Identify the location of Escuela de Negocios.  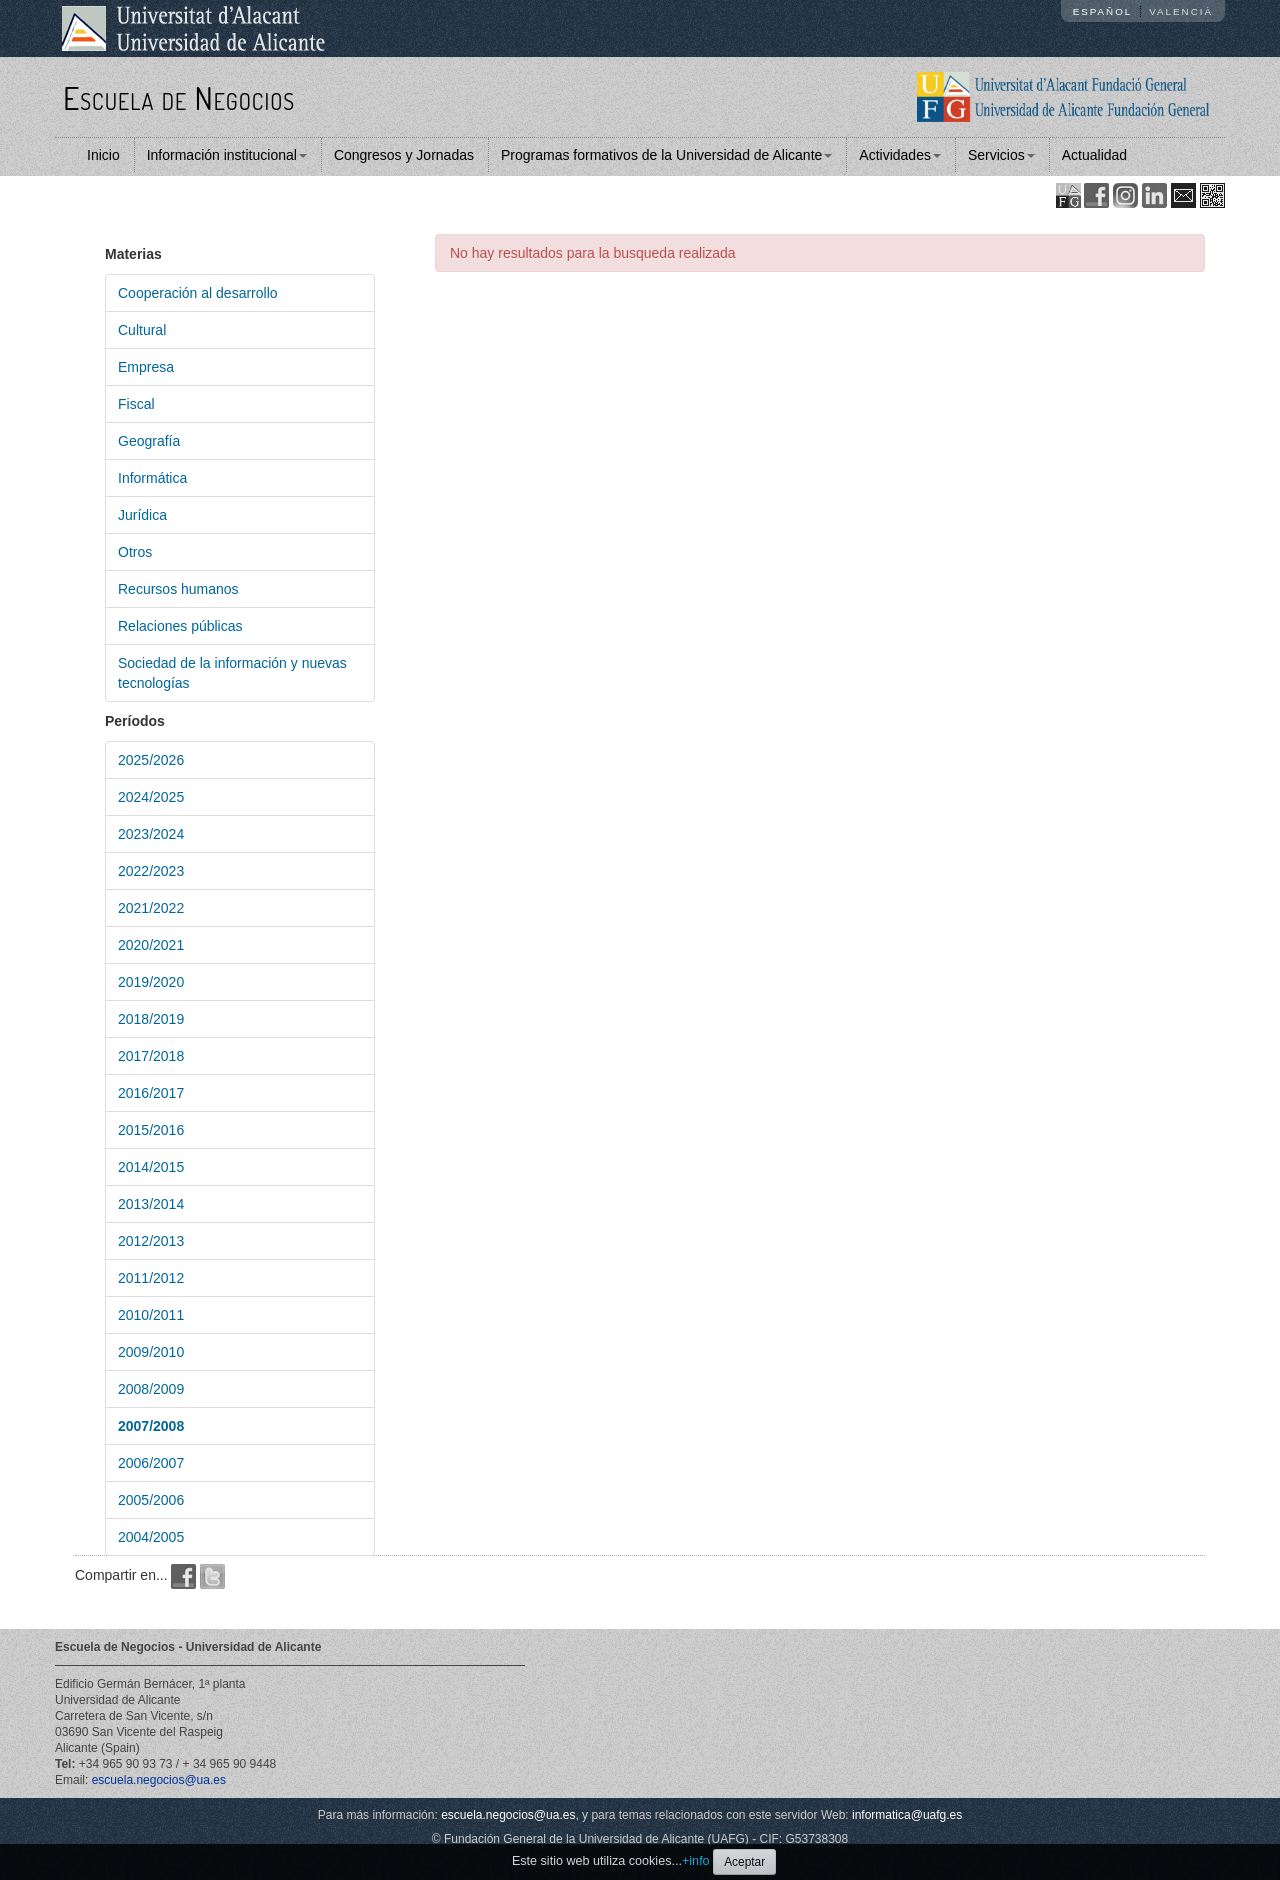
(179, 97).